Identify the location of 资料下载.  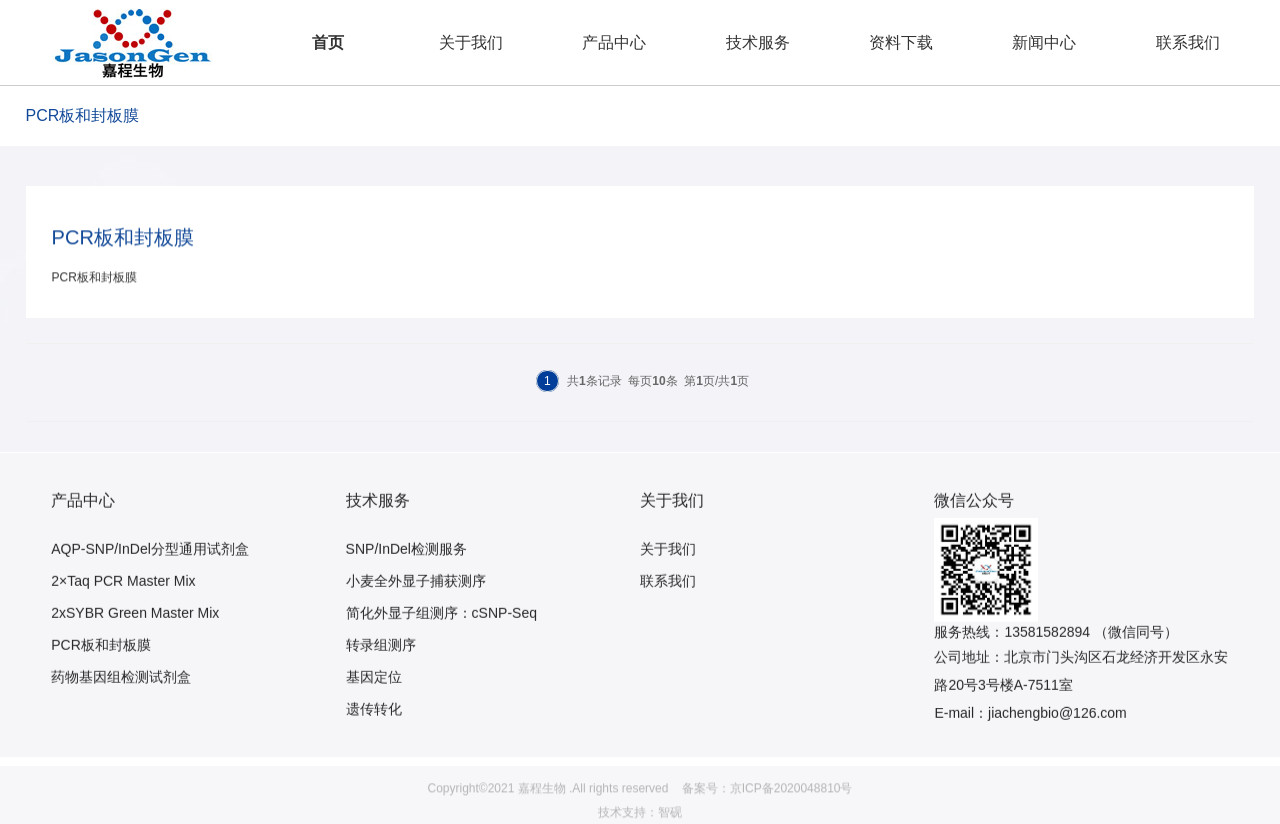
(901, 42).